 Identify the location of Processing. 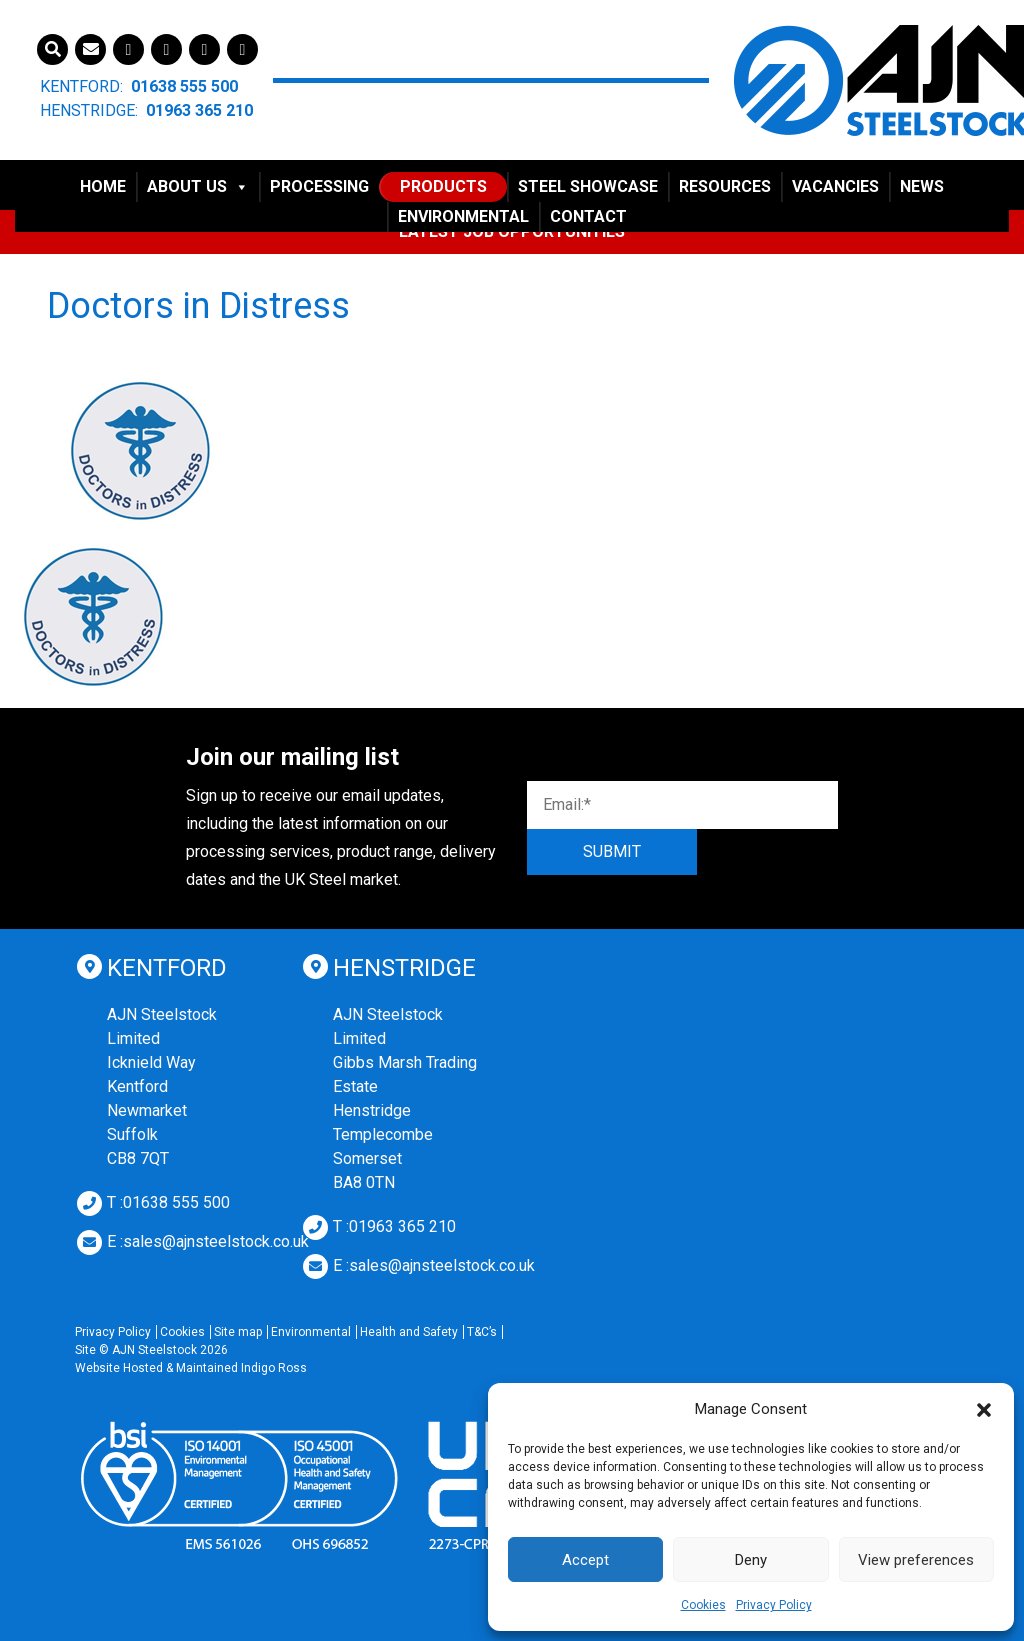
(319, 186).